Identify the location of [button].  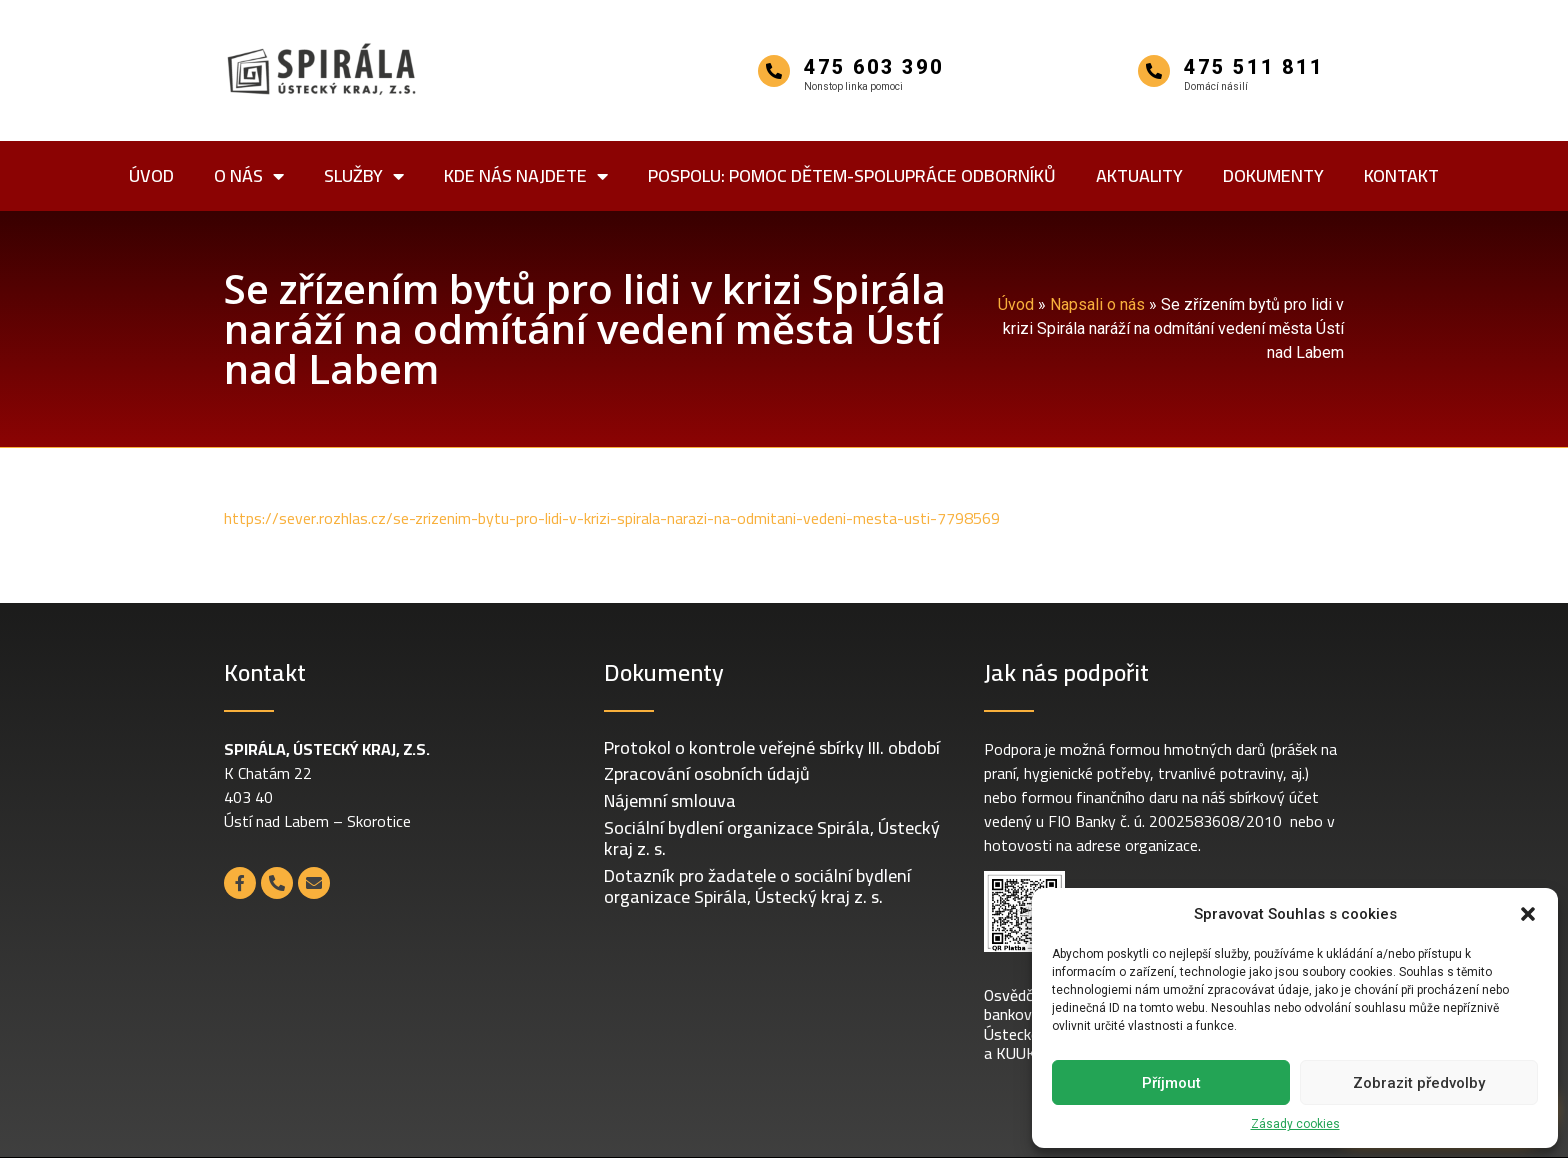
(1528, 914).